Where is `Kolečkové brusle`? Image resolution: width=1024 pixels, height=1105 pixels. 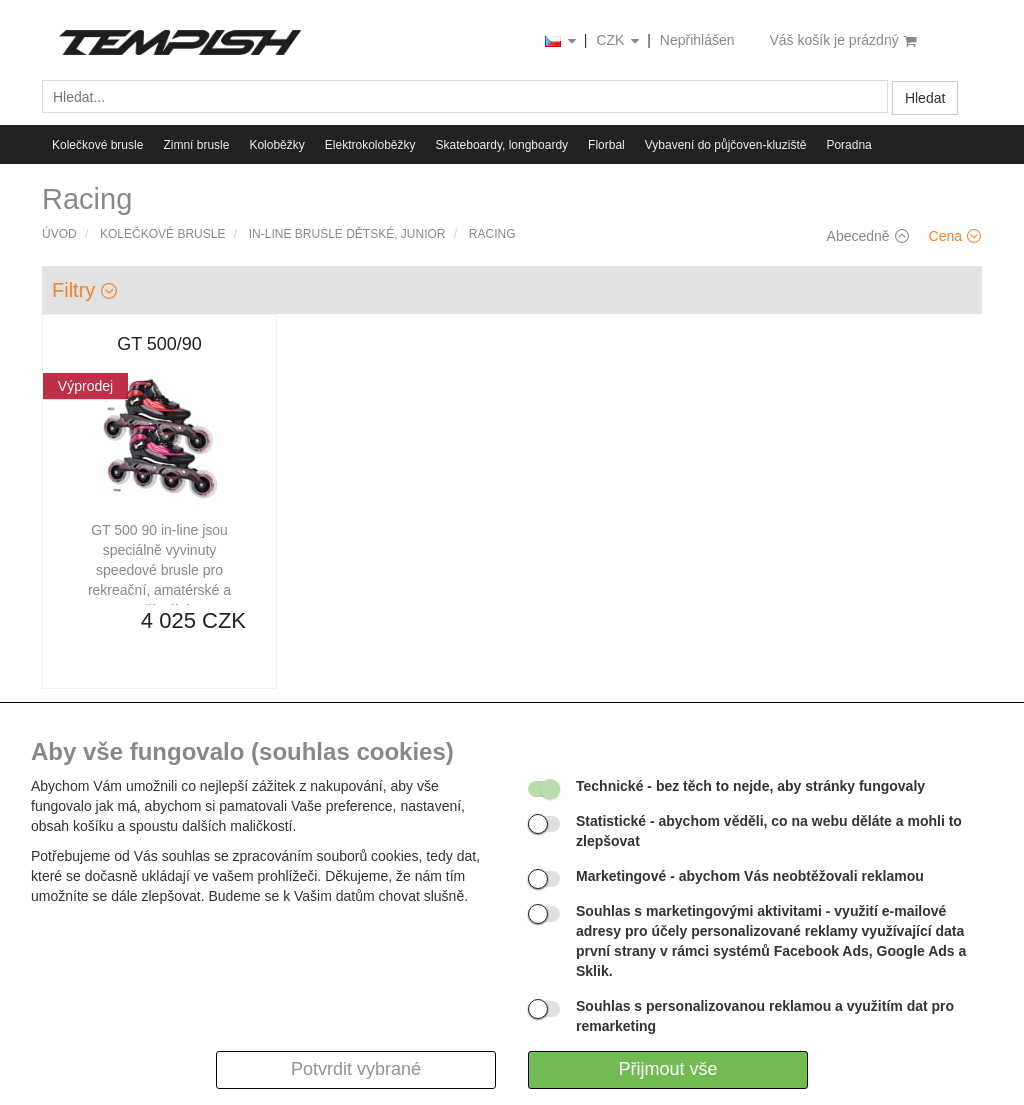 Kolečkové brusle is located at coordinates (97, 145).